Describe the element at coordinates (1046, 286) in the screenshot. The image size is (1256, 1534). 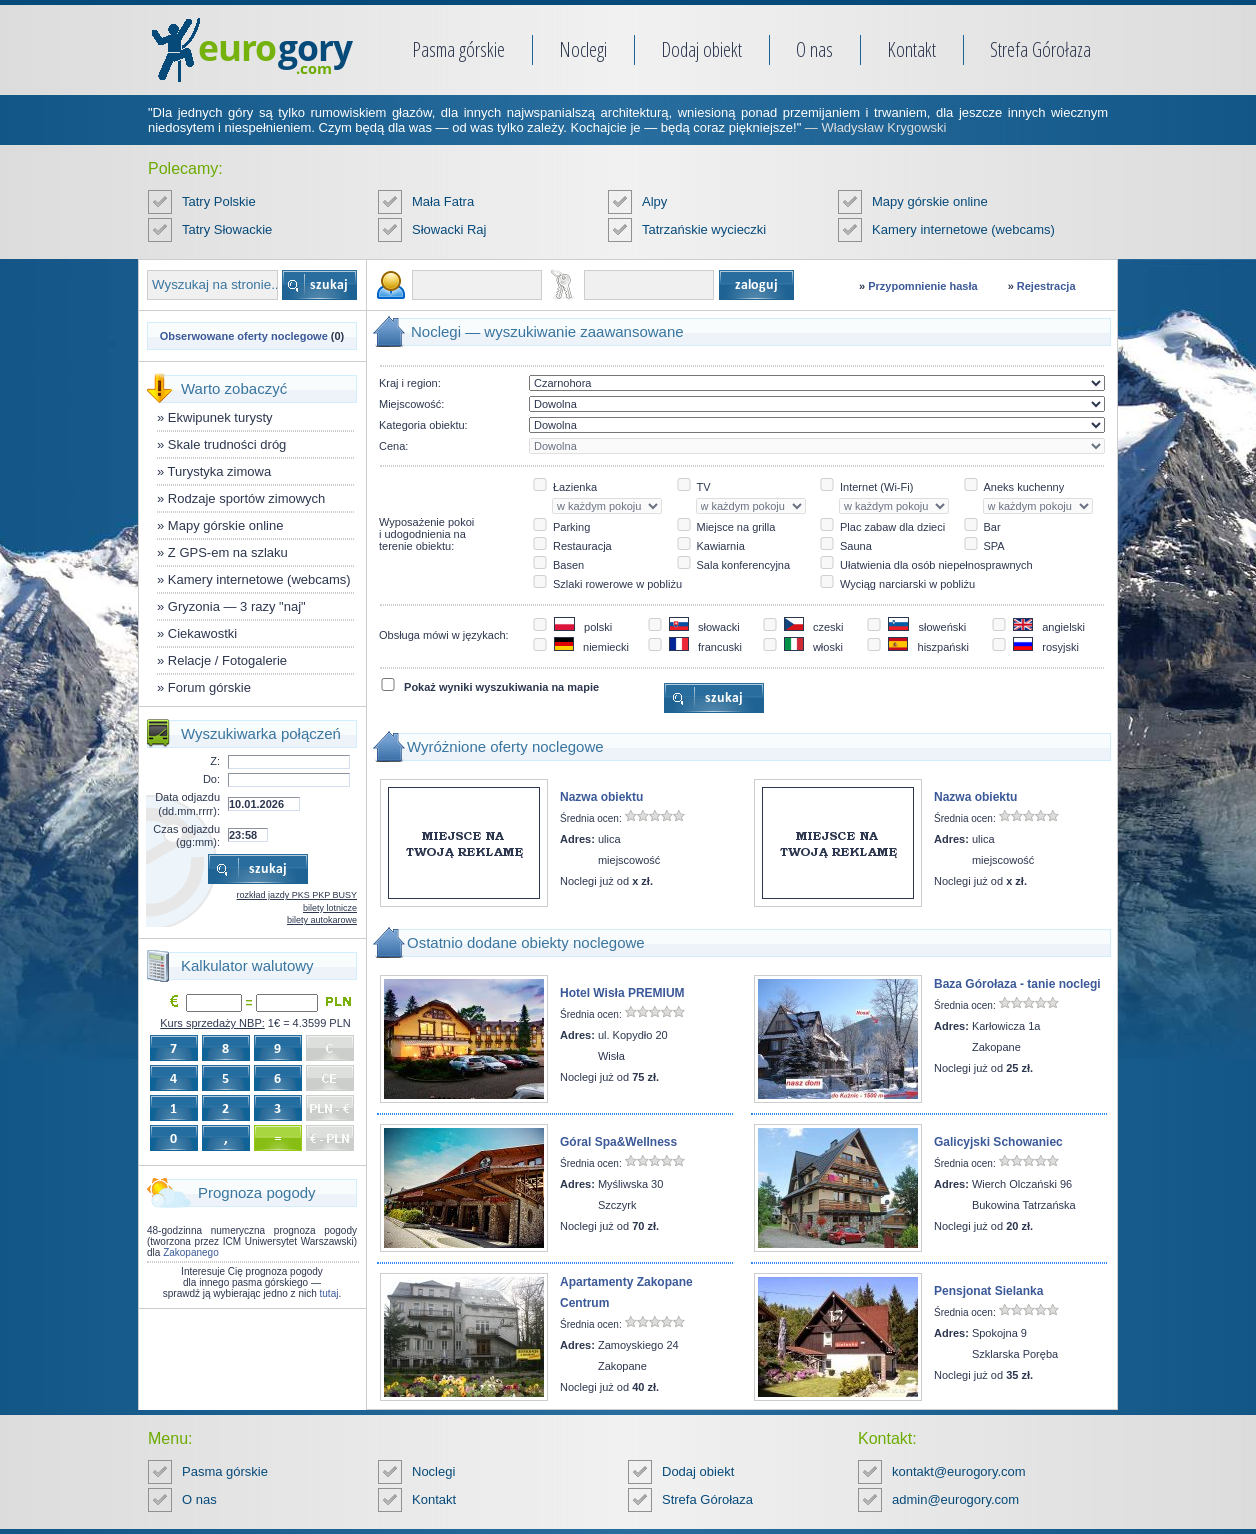
I see `Rejestracja` at that location.